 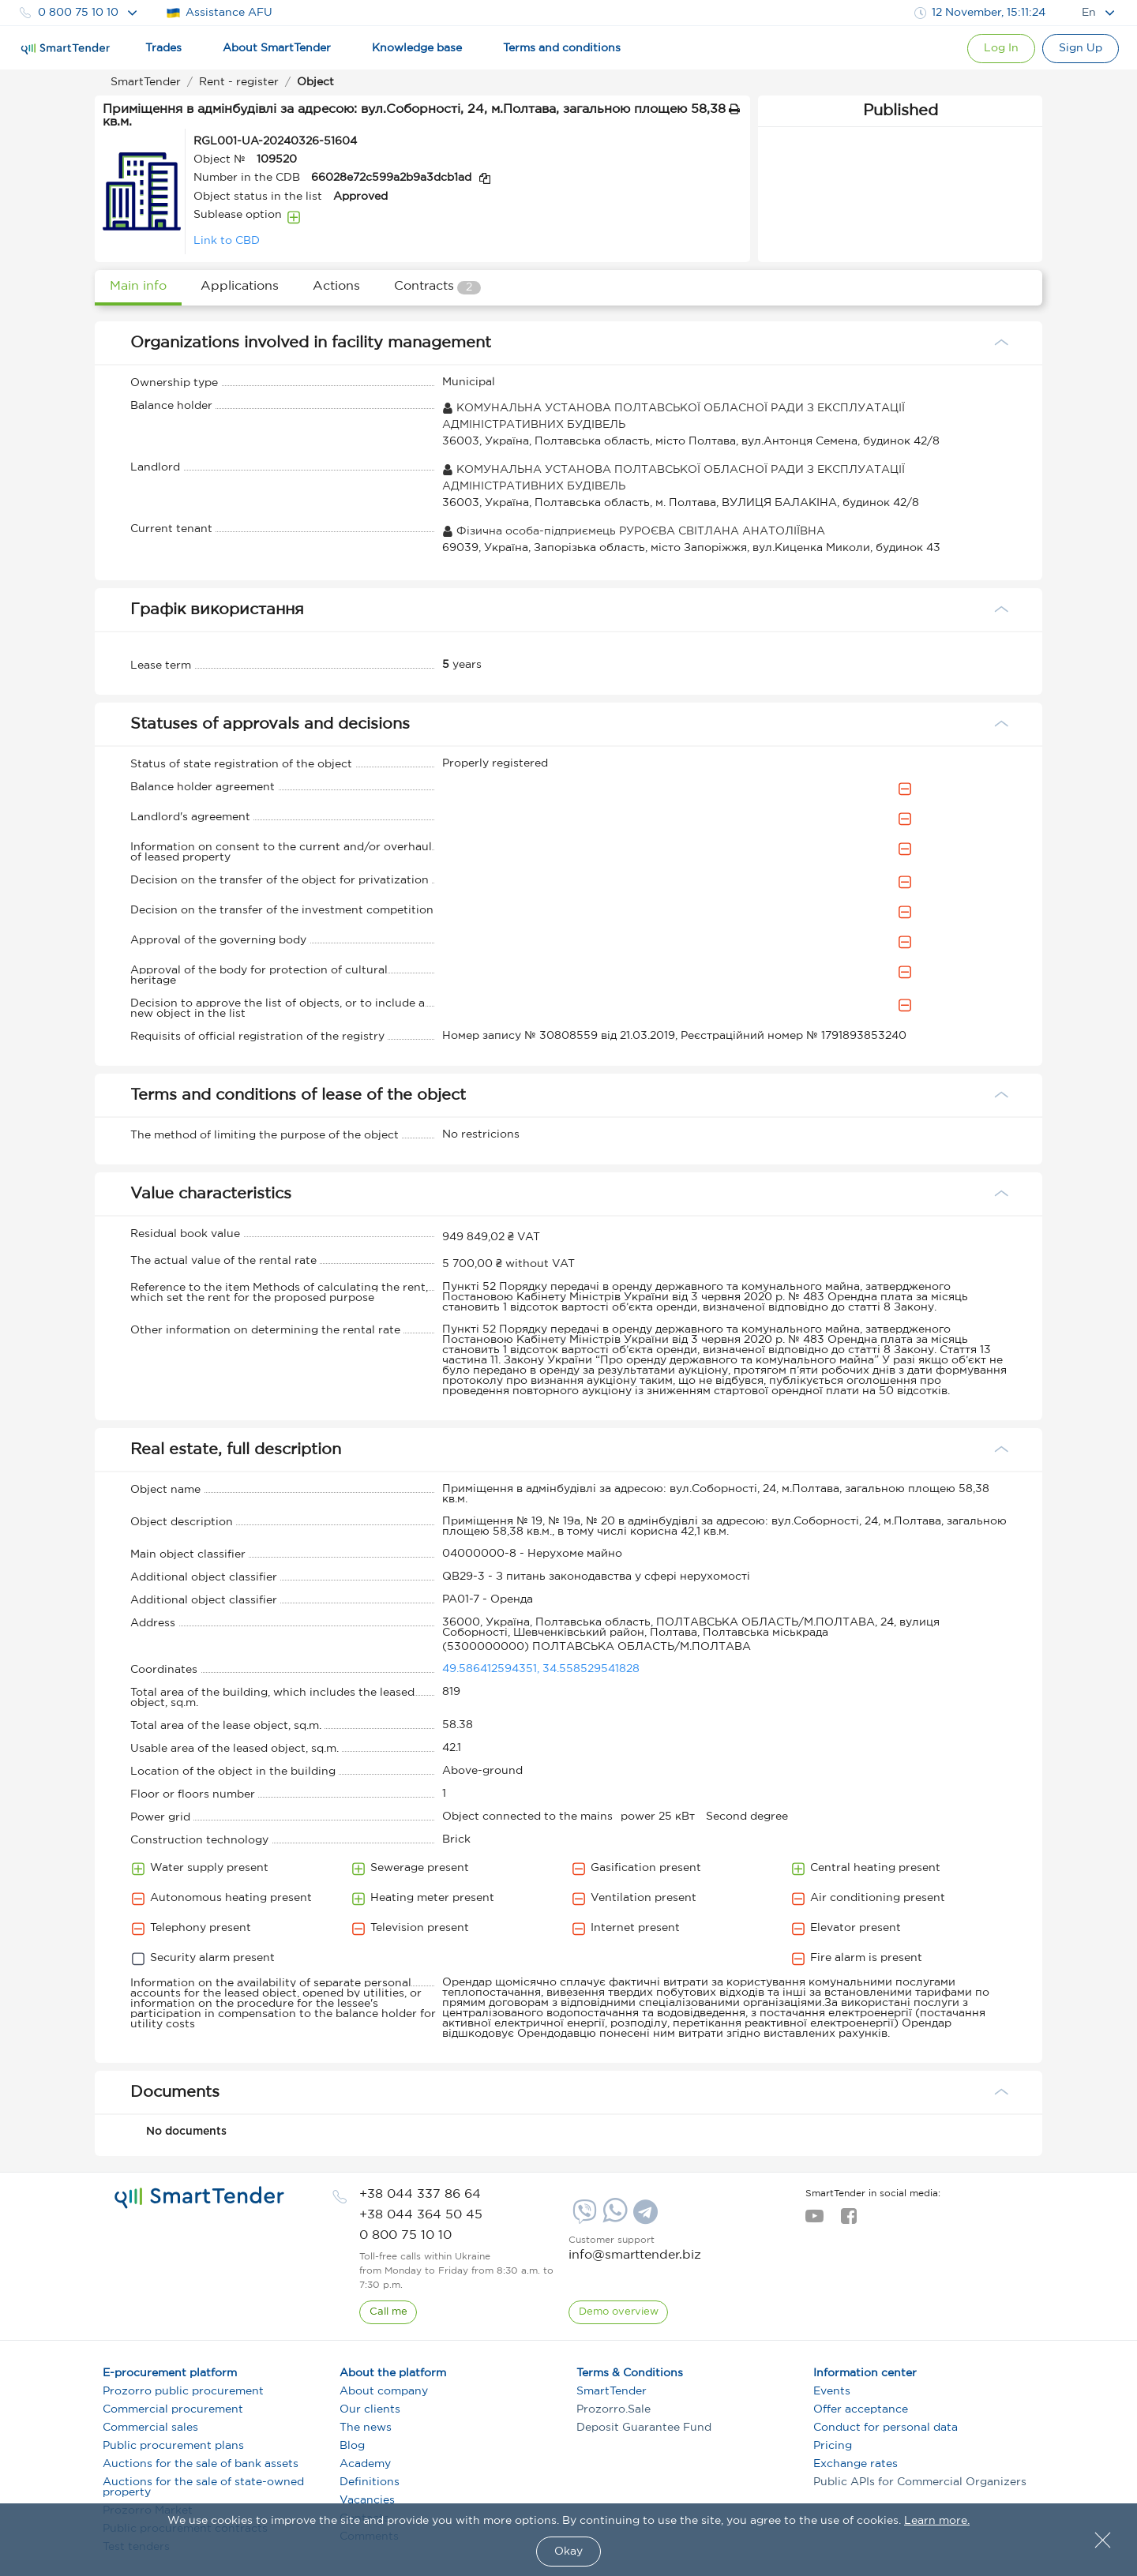 I want to click on [phone], so click(x=420, y=2194).